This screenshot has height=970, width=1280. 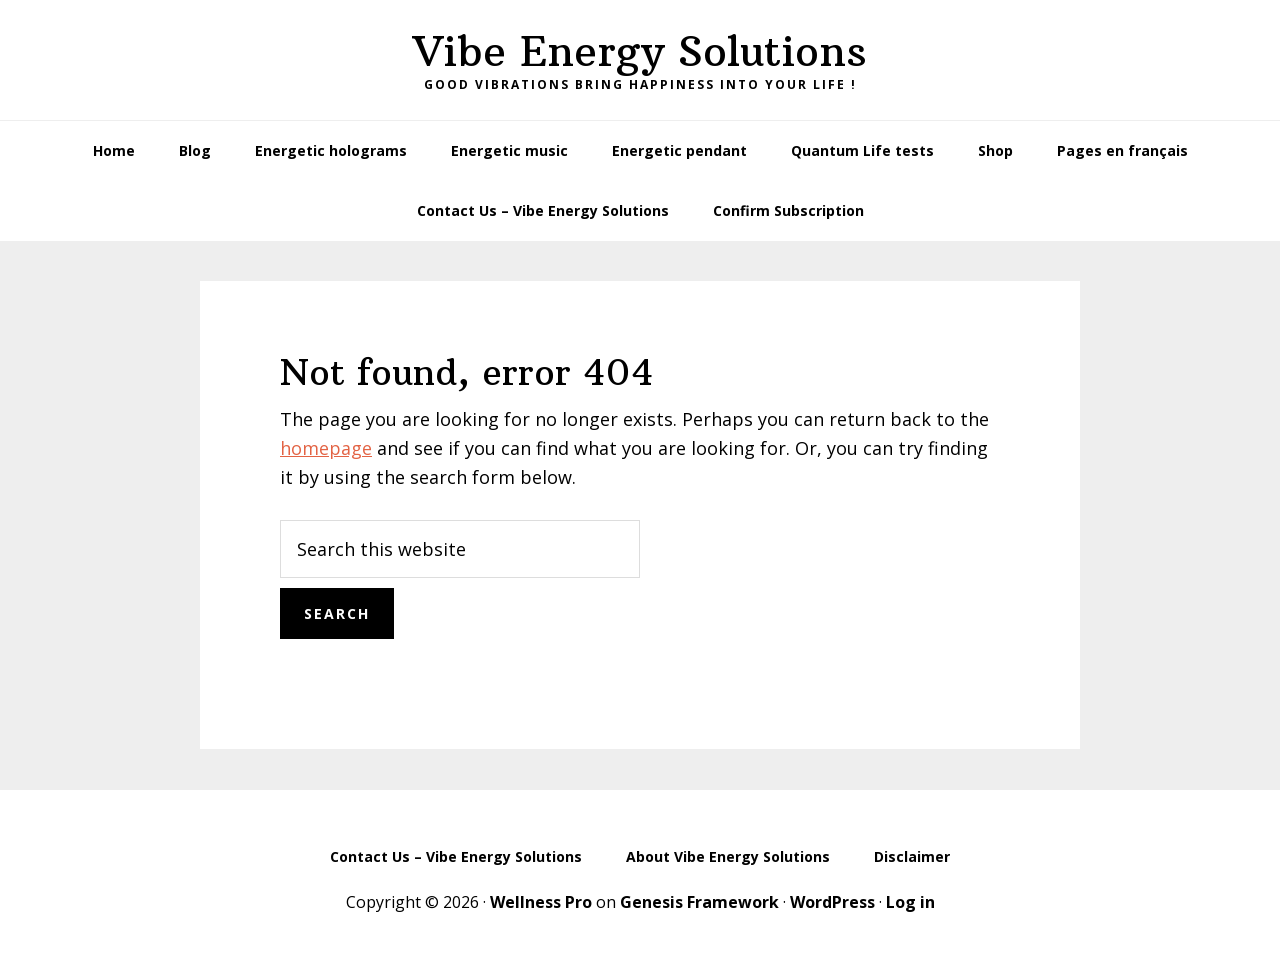 I want to click on WordPress, so click(x=832, y=902).